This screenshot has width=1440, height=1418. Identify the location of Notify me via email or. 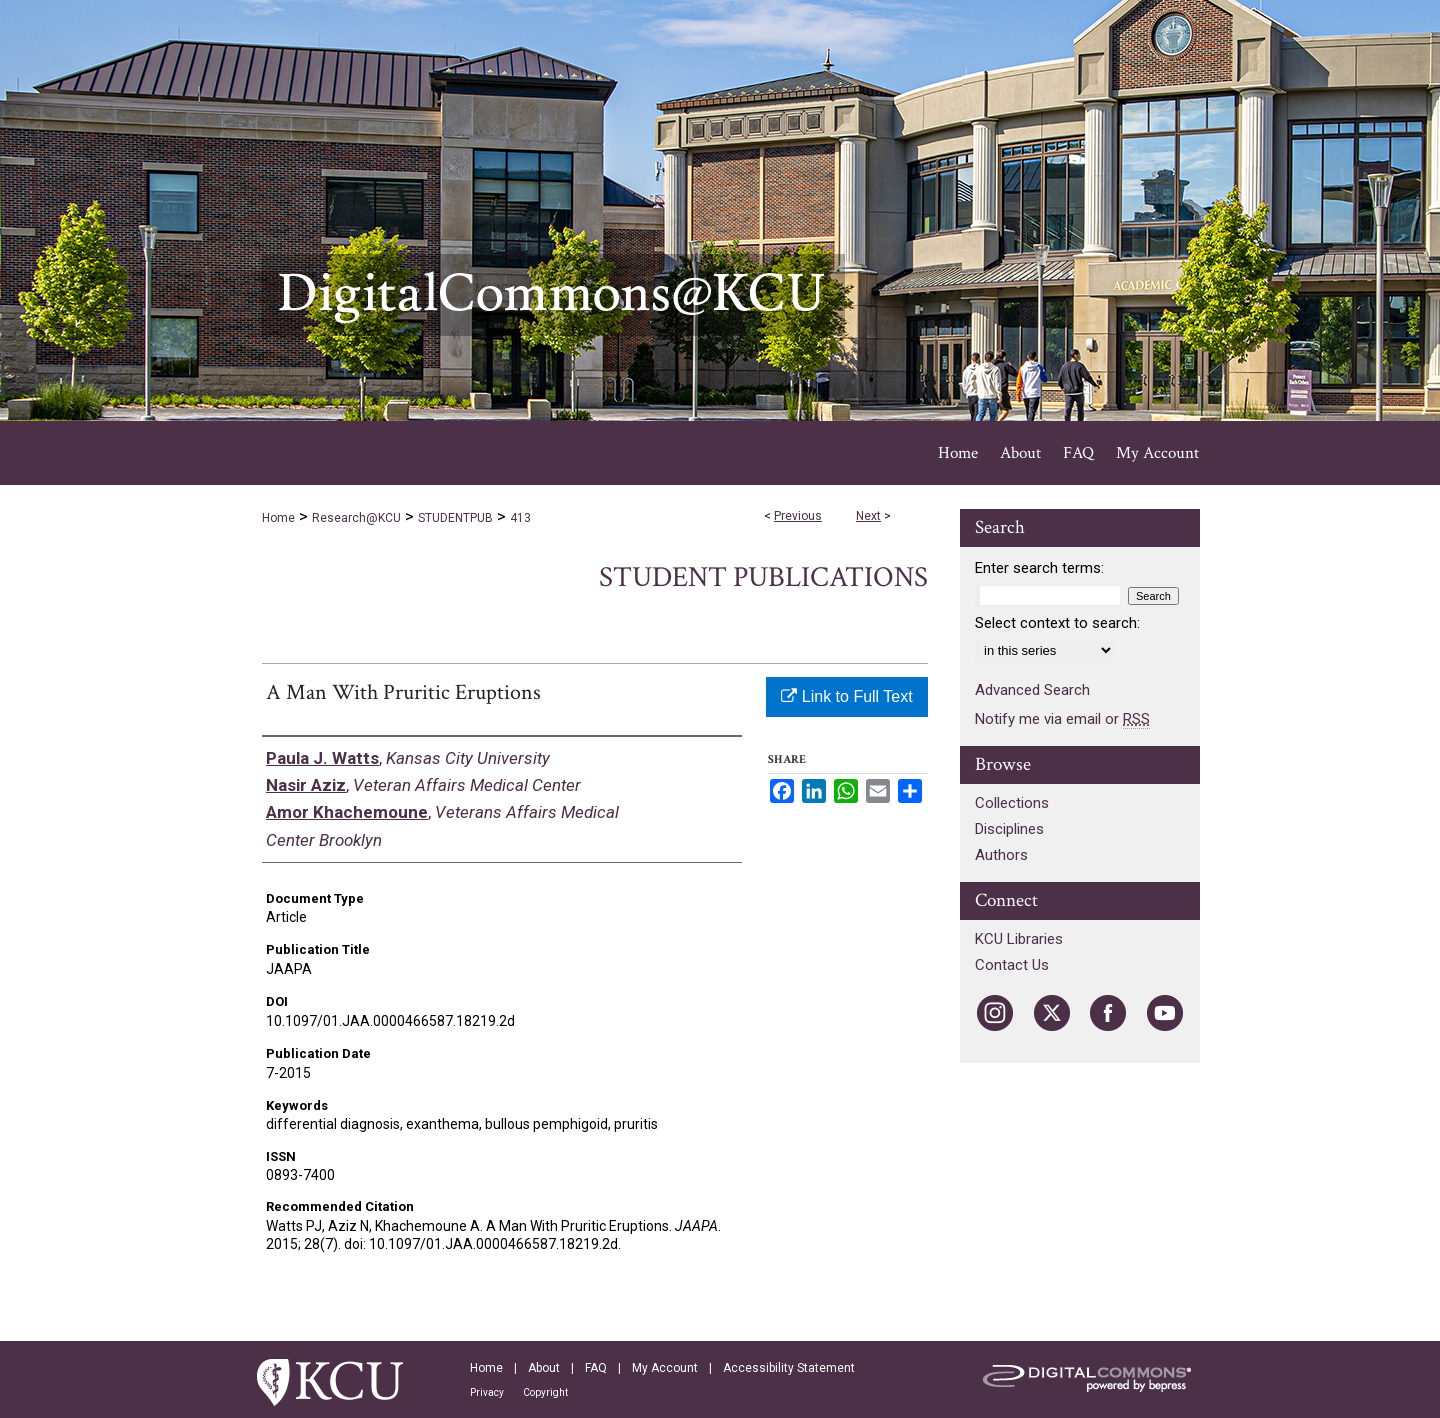
(1062, 719).